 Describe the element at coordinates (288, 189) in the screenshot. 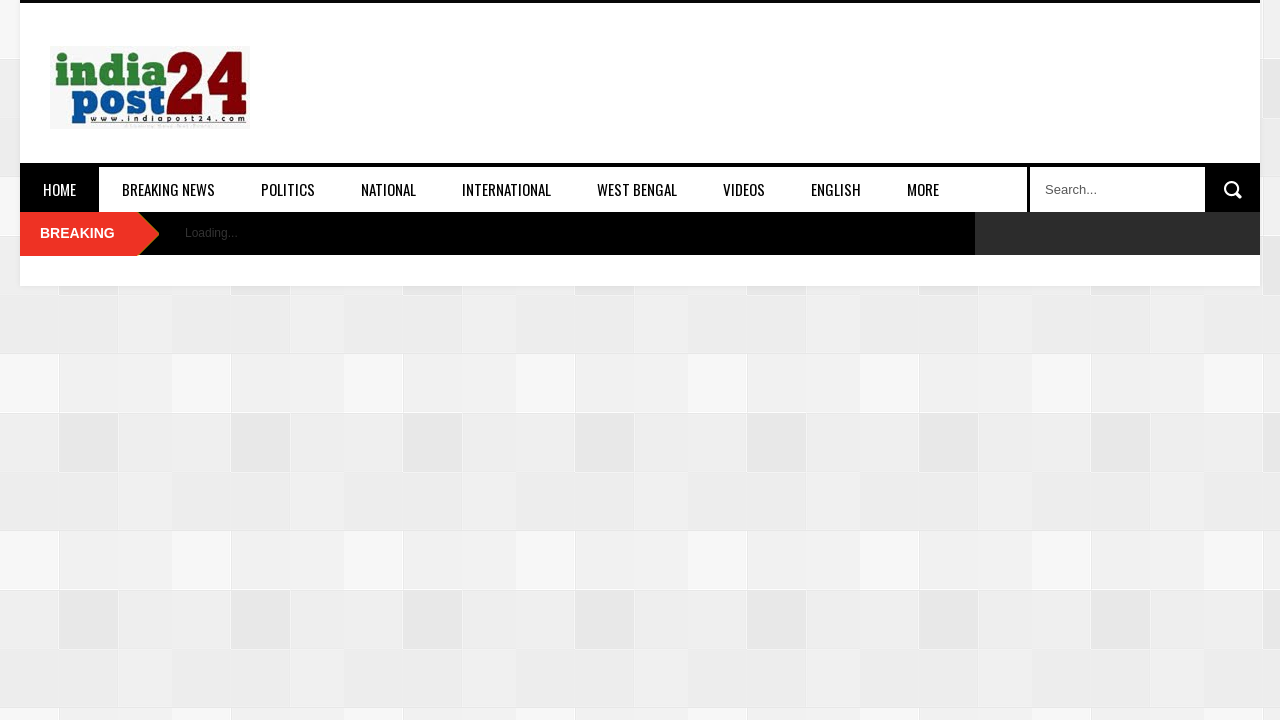

I see `Politics` at that location.